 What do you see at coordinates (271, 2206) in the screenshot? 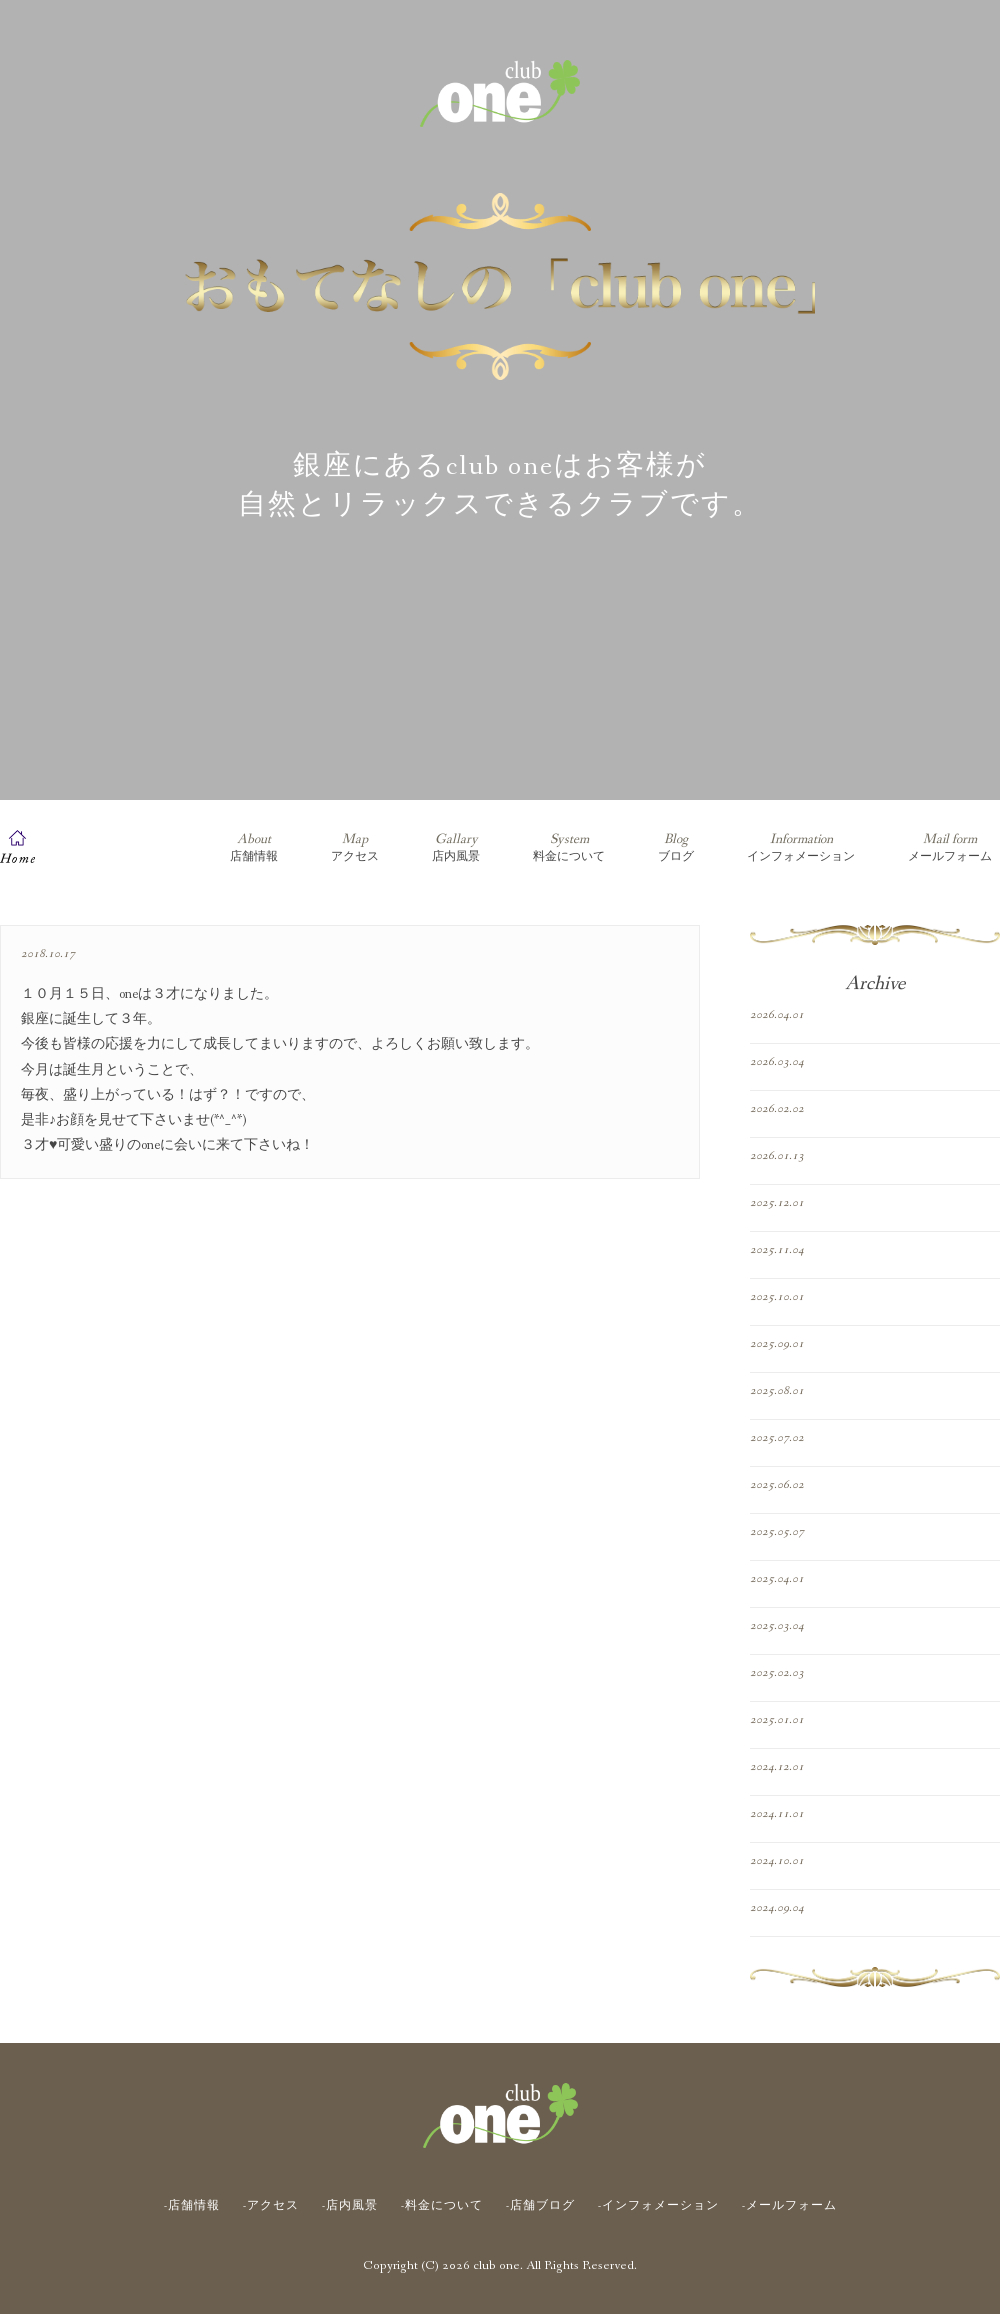
I see `-アクセス` at bounding box center [271, 2206].